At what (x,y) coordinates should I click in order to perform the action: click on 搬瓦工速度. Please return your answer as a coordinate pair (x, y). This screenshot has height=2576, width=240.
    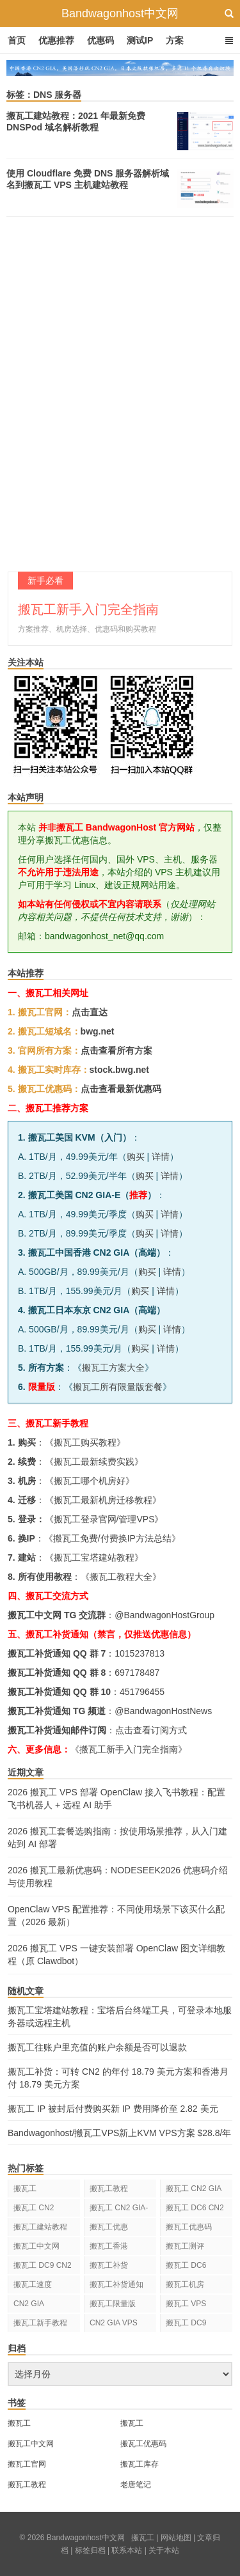
    Looking at the image, I should click on (32, 2284).